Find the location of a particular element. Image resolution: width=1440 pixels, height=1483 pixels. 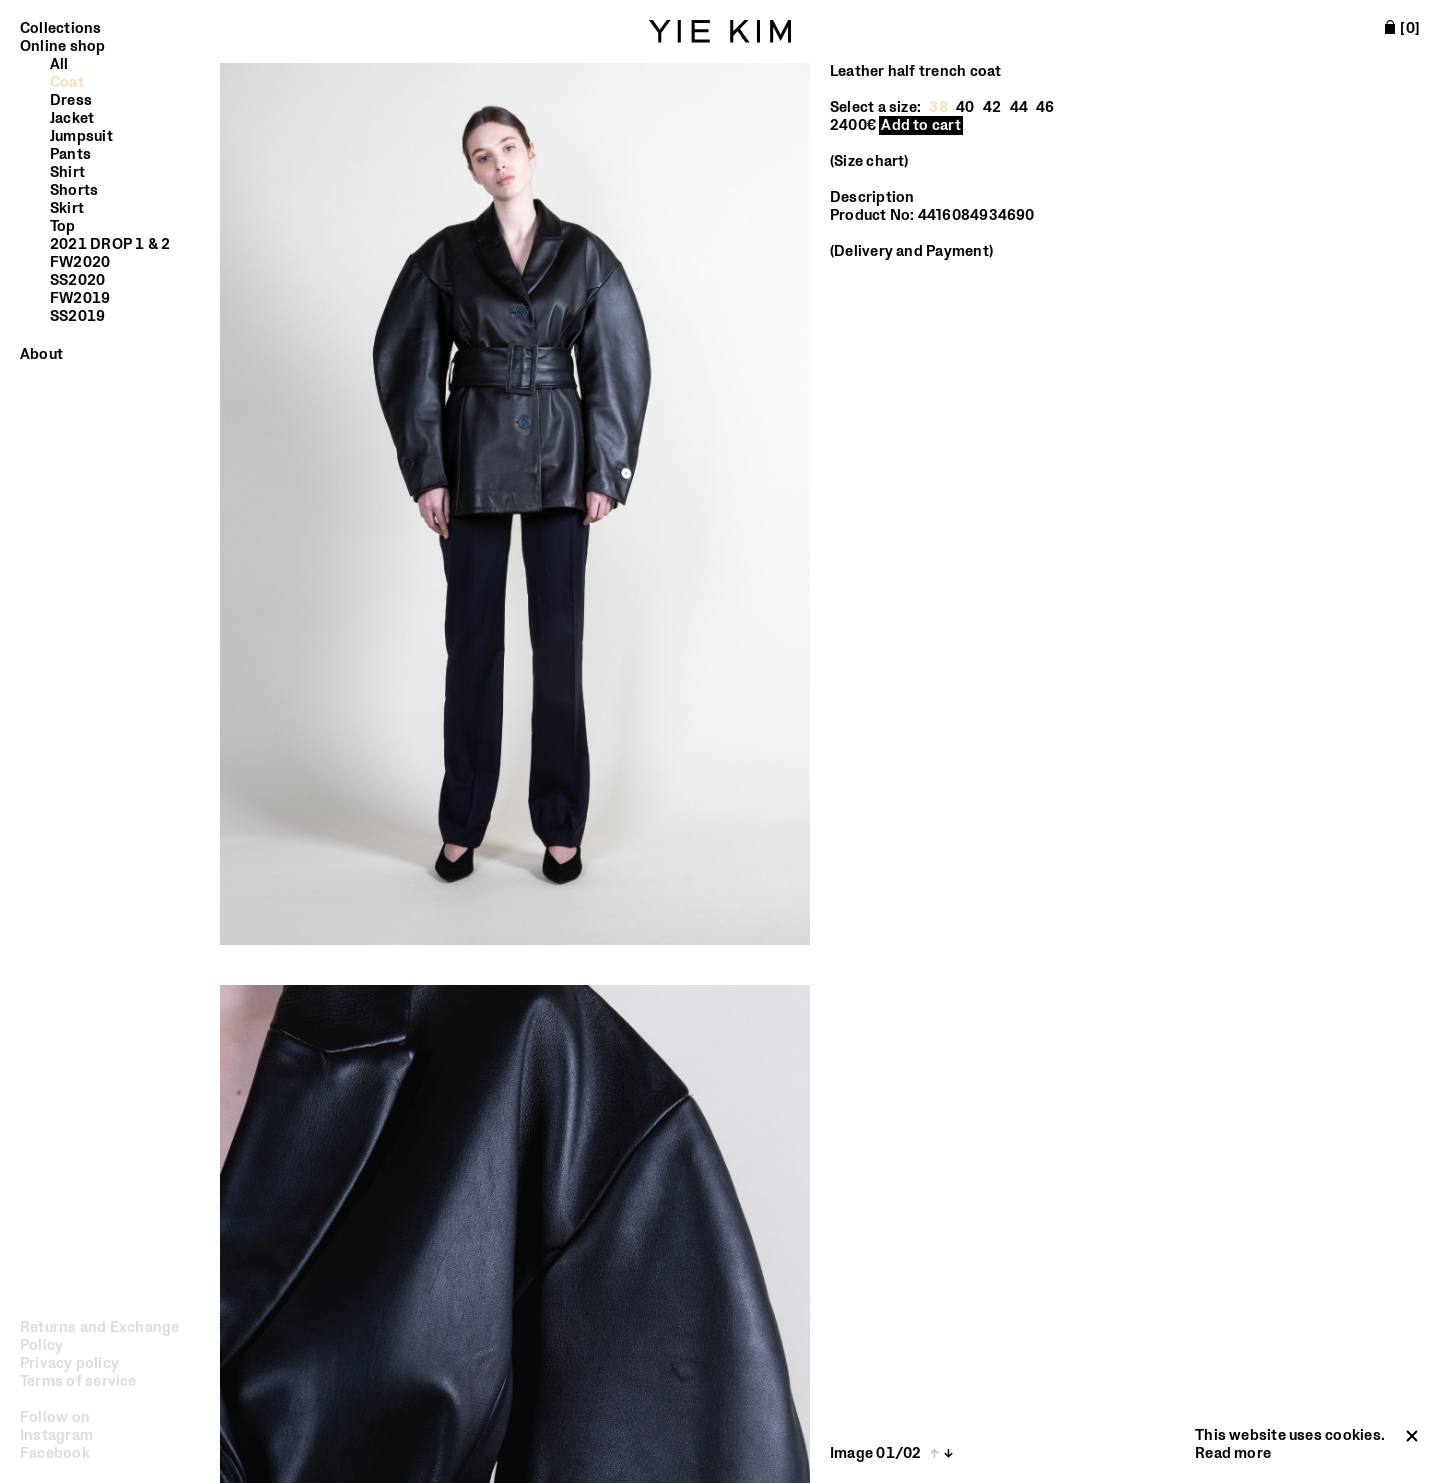

SS2020 is located at coordinates (77, 281).